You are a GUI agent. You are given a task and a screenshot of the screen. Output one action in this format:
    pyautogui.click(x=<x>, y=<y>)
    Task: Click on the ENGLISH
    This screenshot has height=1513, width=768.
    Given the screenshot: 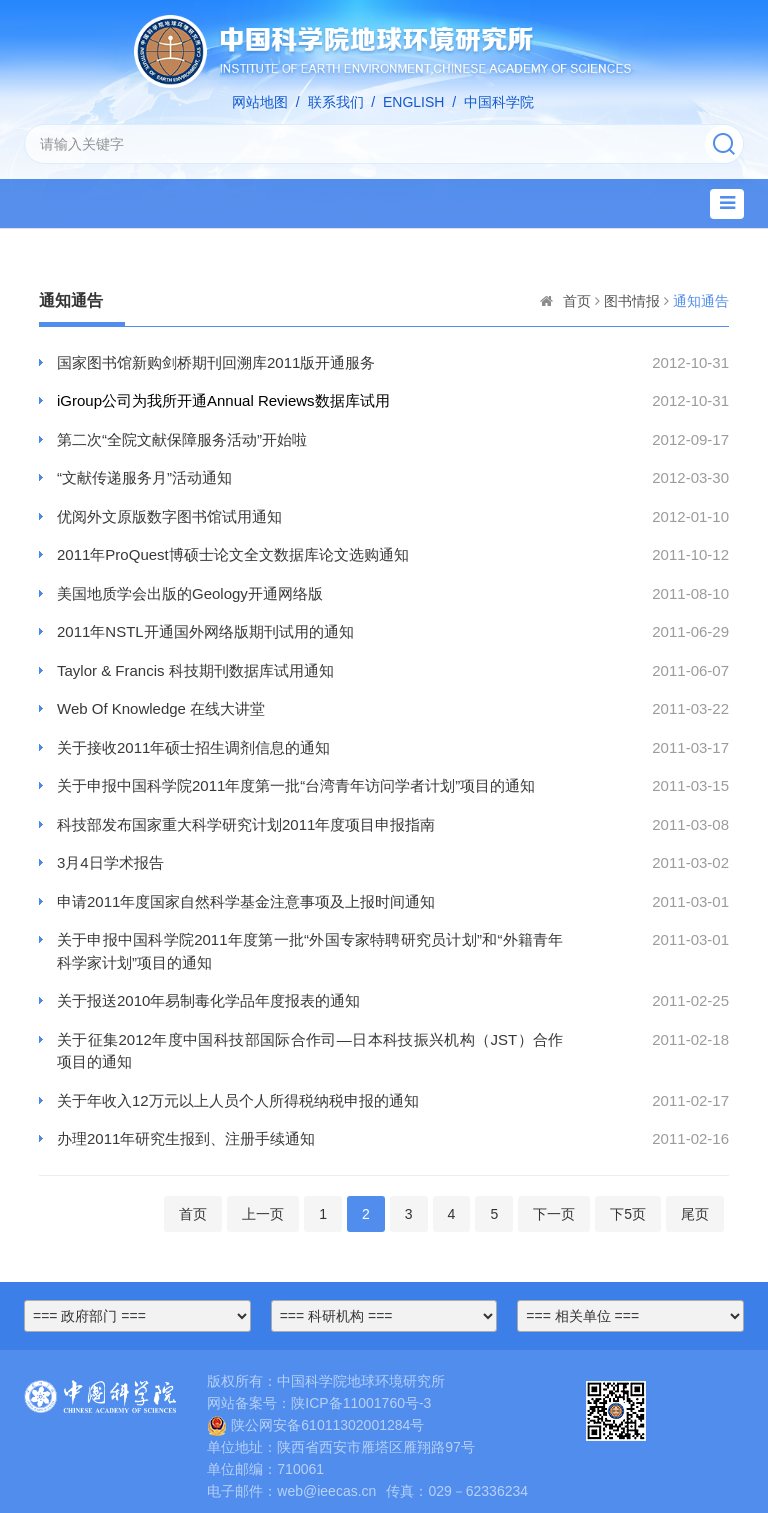 What is the action you would take?
    pyautogui.click(x=413, y=102)
    